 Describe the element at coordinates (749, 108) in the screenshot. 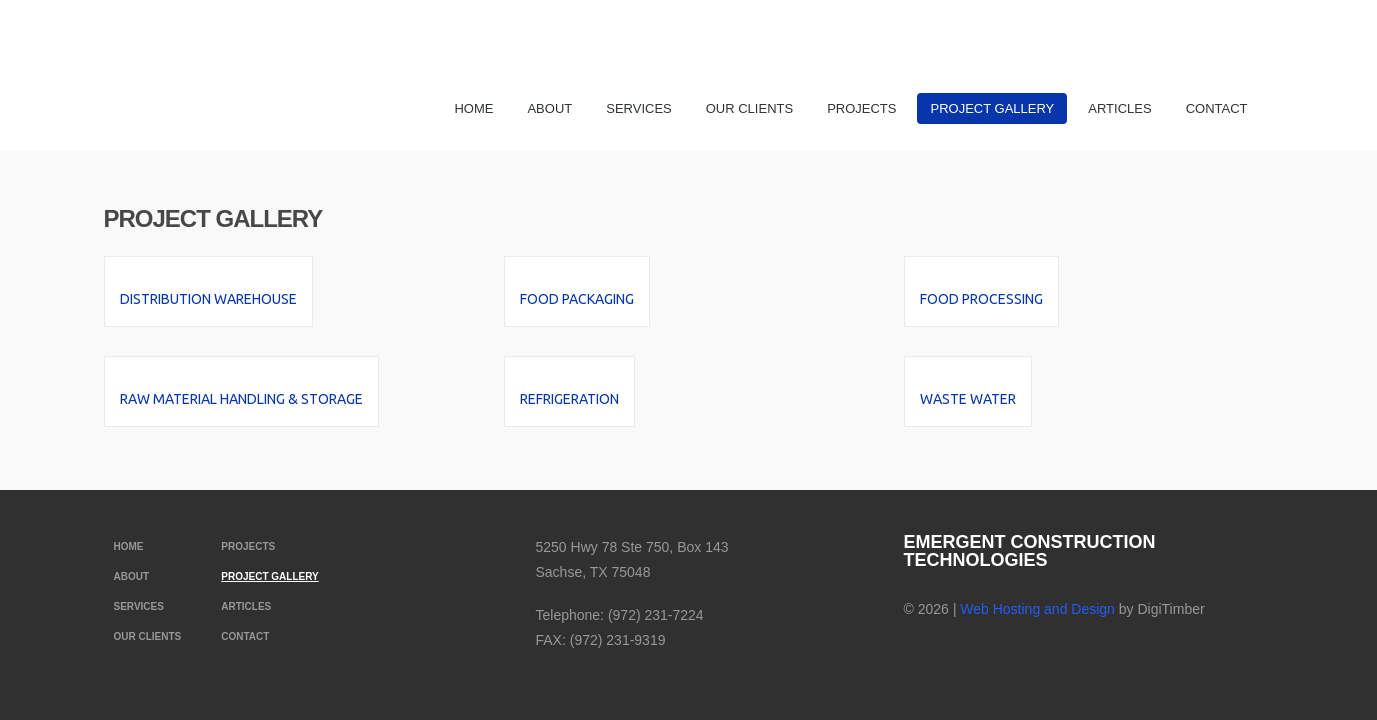

I see `Our Clients` at that location.